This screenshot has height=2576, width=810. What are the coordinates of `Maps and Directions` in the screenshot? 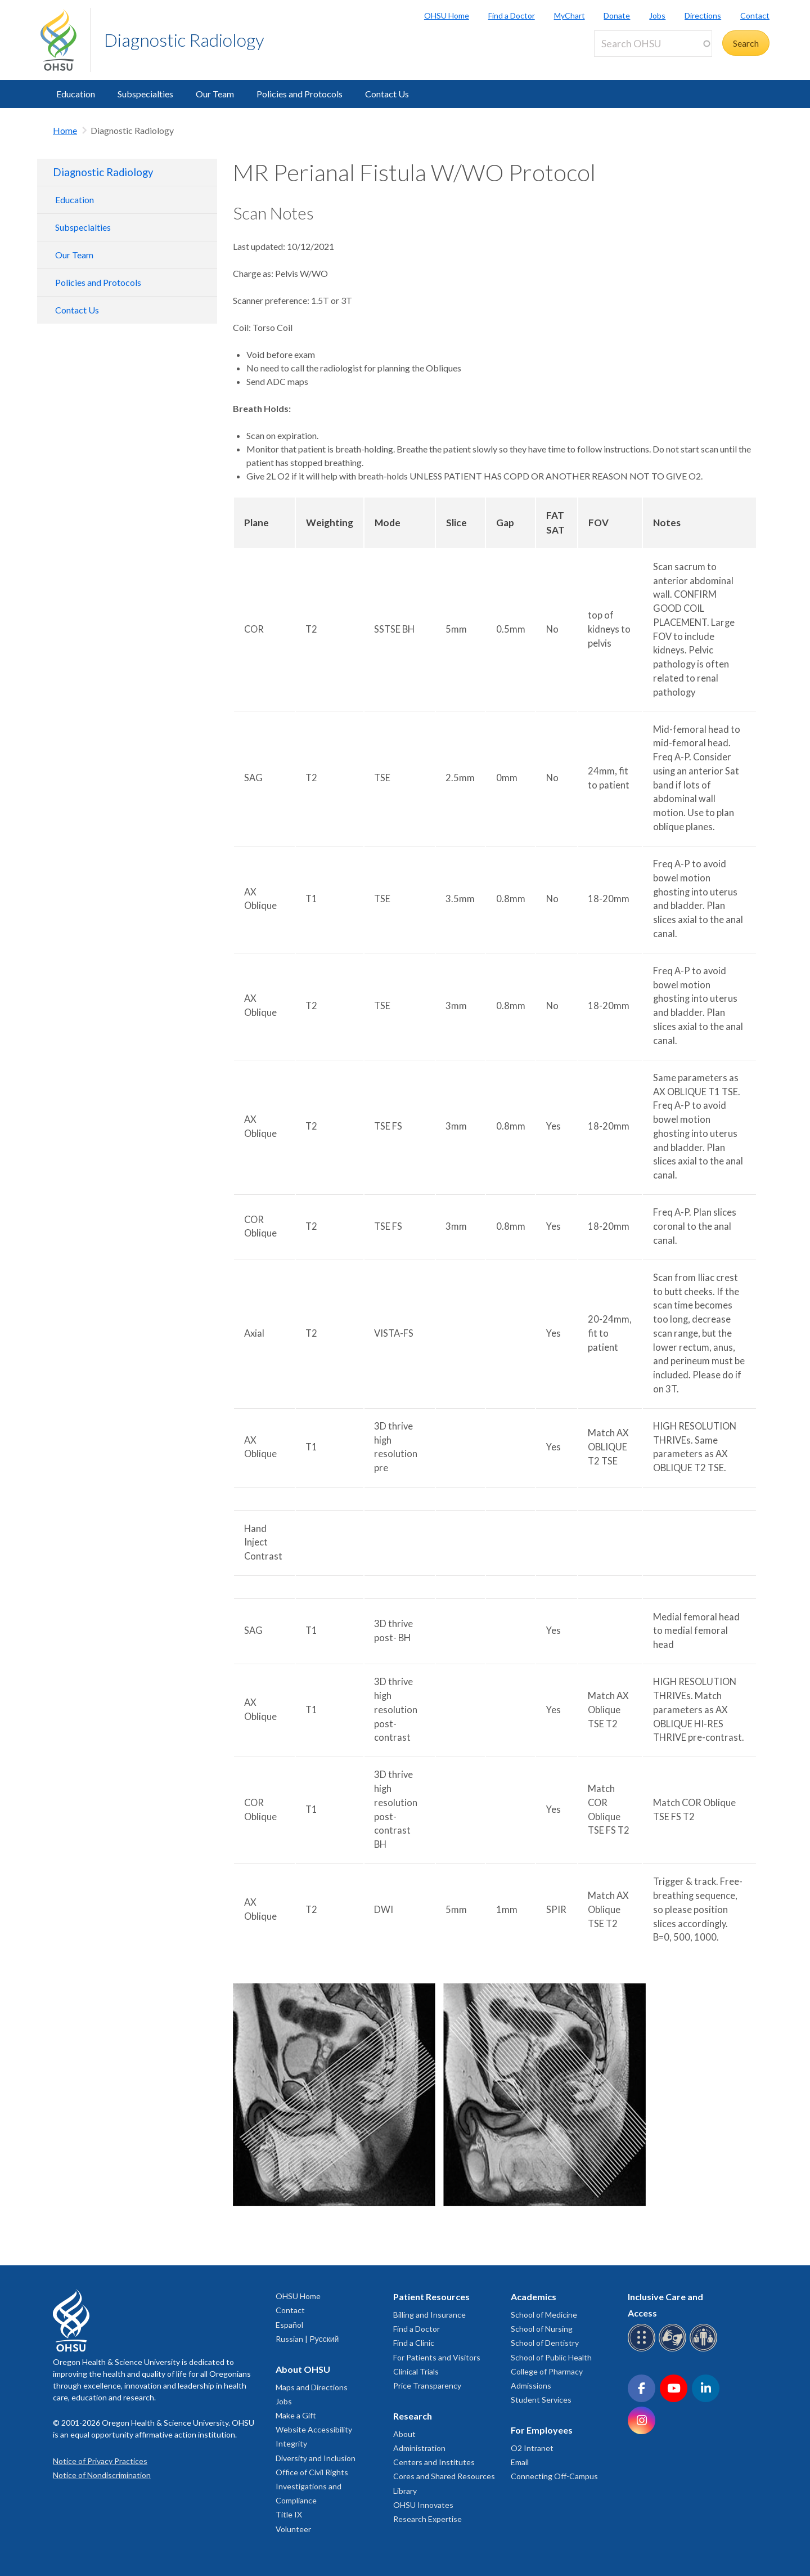 It's located at (312, 2387).